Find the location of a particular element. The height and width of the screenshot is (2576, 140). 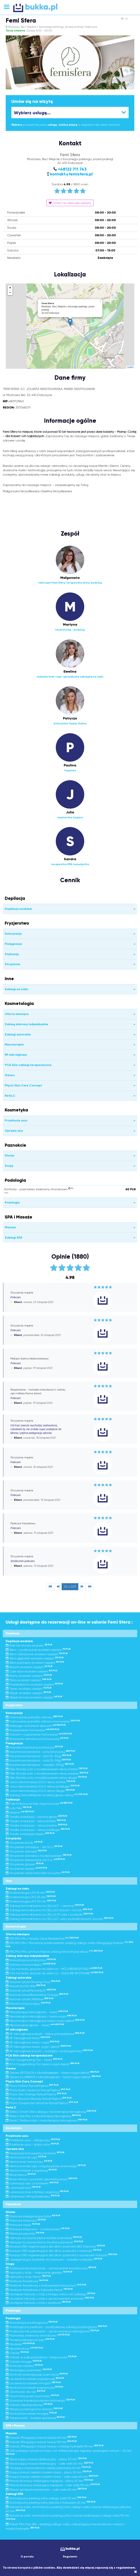

Rytuał GLOW SKIN is located at coordinates (26, 1986).